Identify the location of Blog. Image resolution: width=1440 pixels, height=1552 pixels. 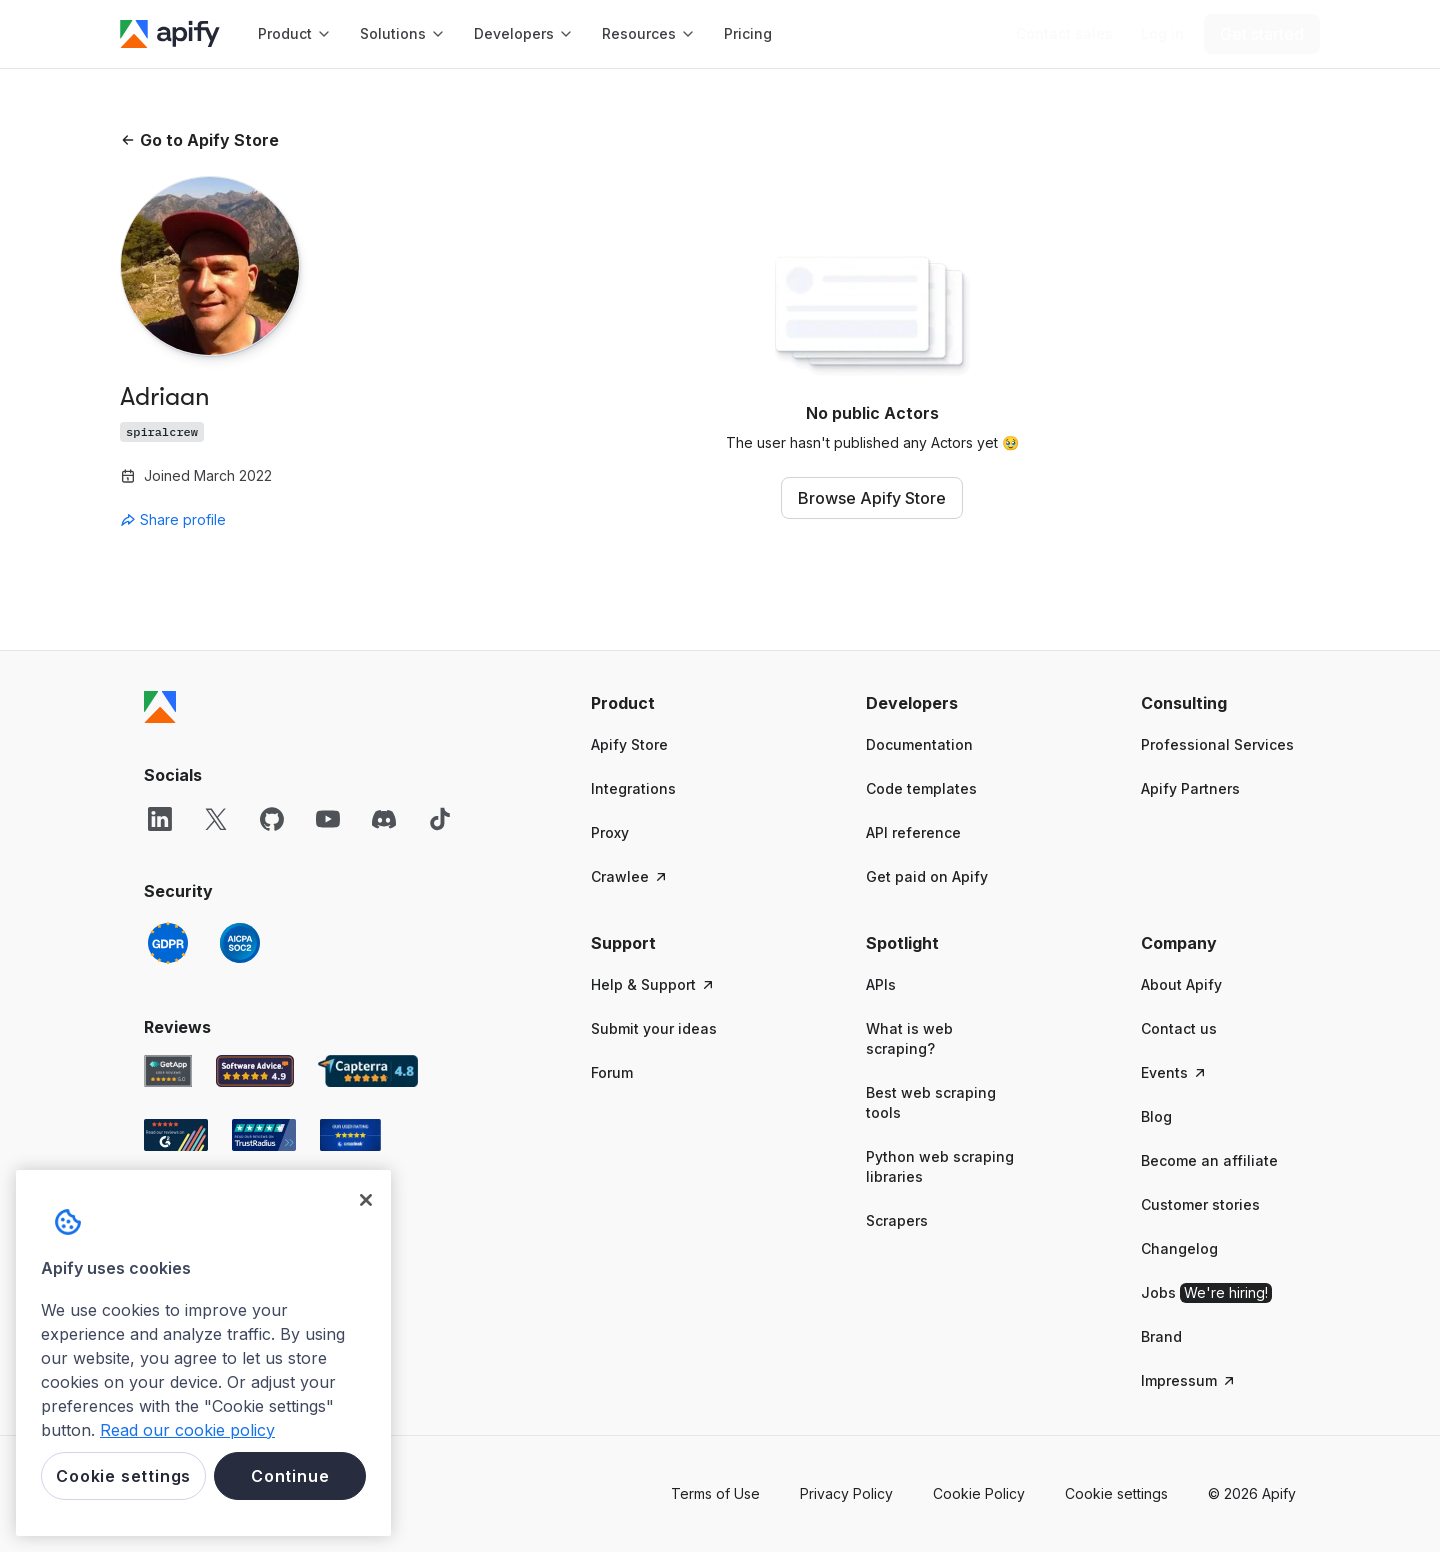
(1156, 1116).